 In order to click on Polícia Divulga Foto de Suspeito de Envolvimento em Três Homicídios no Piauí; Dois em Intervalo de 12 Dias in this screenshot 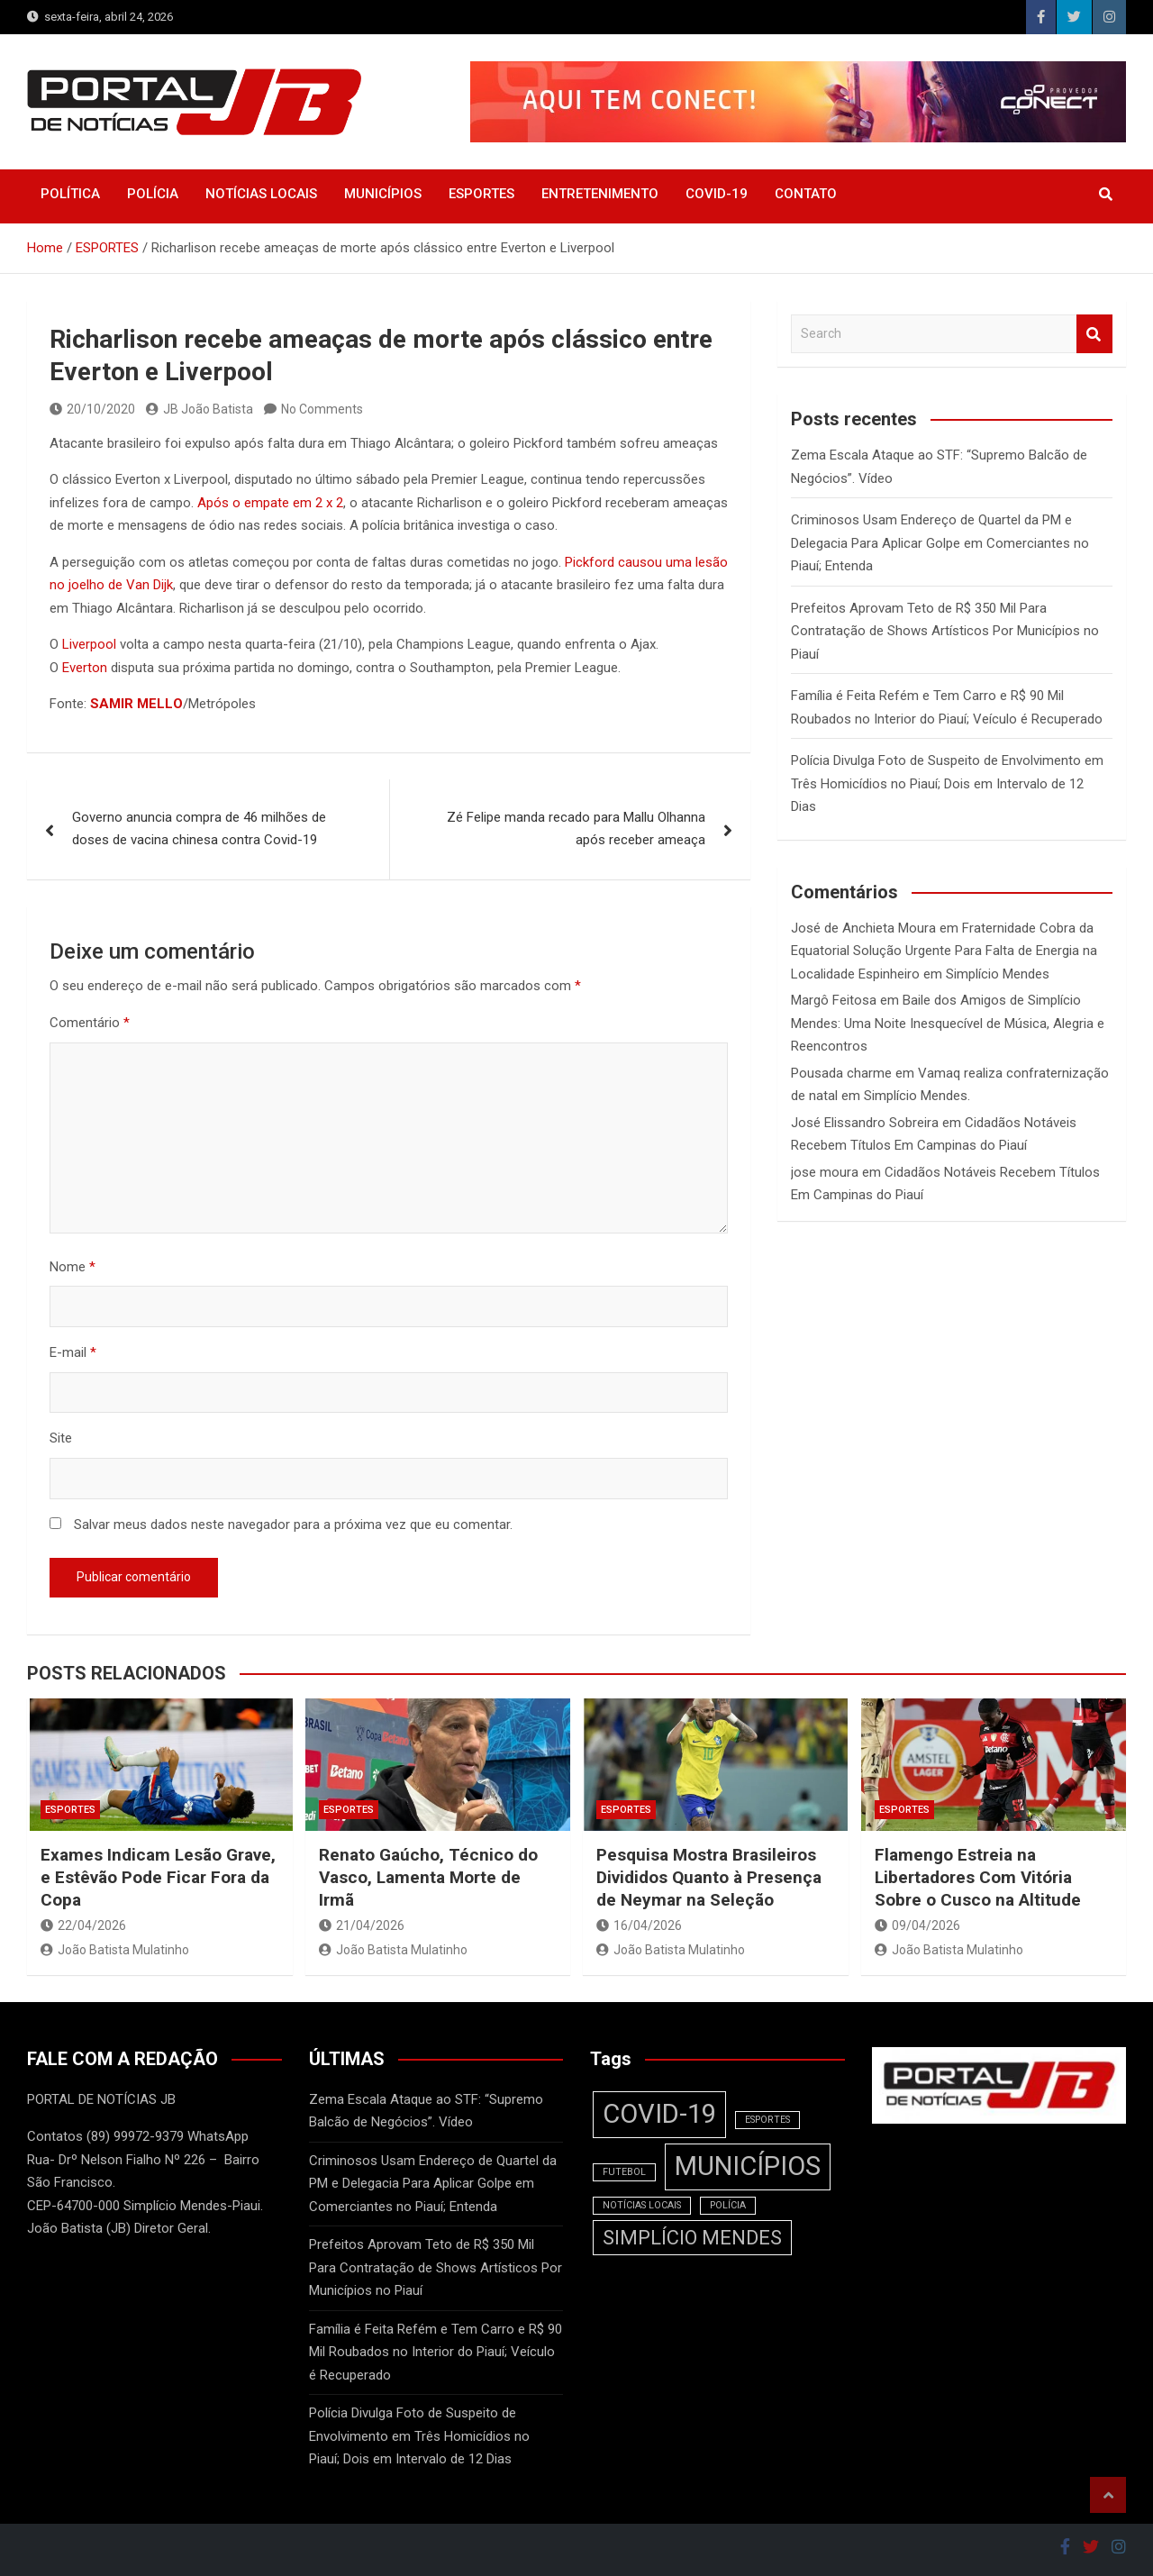, I will do `click(947, 783)`.